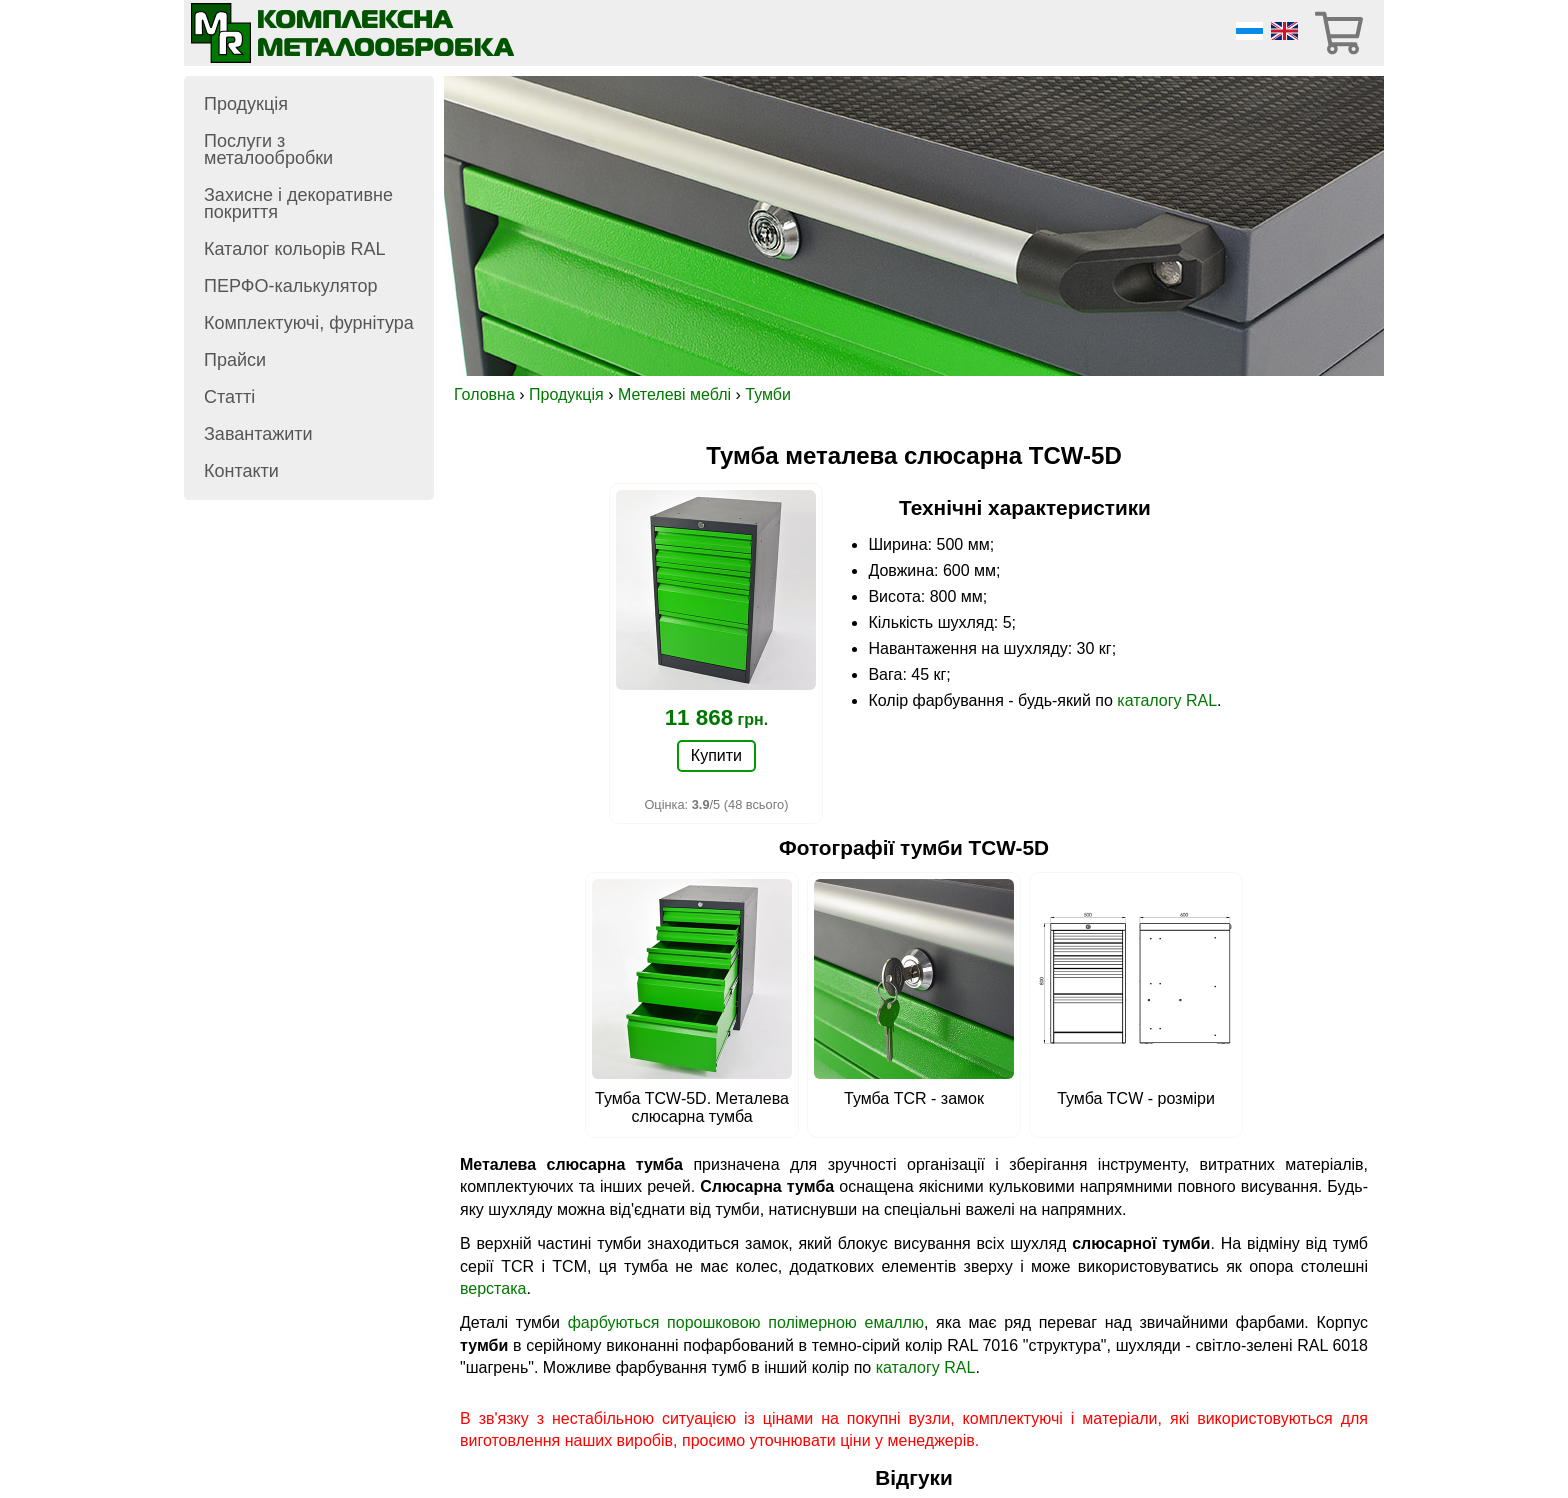  Describe the element at coordinates (309, 323) in the screenshot. I see `Комплектуючі, фурнітура` at that location.